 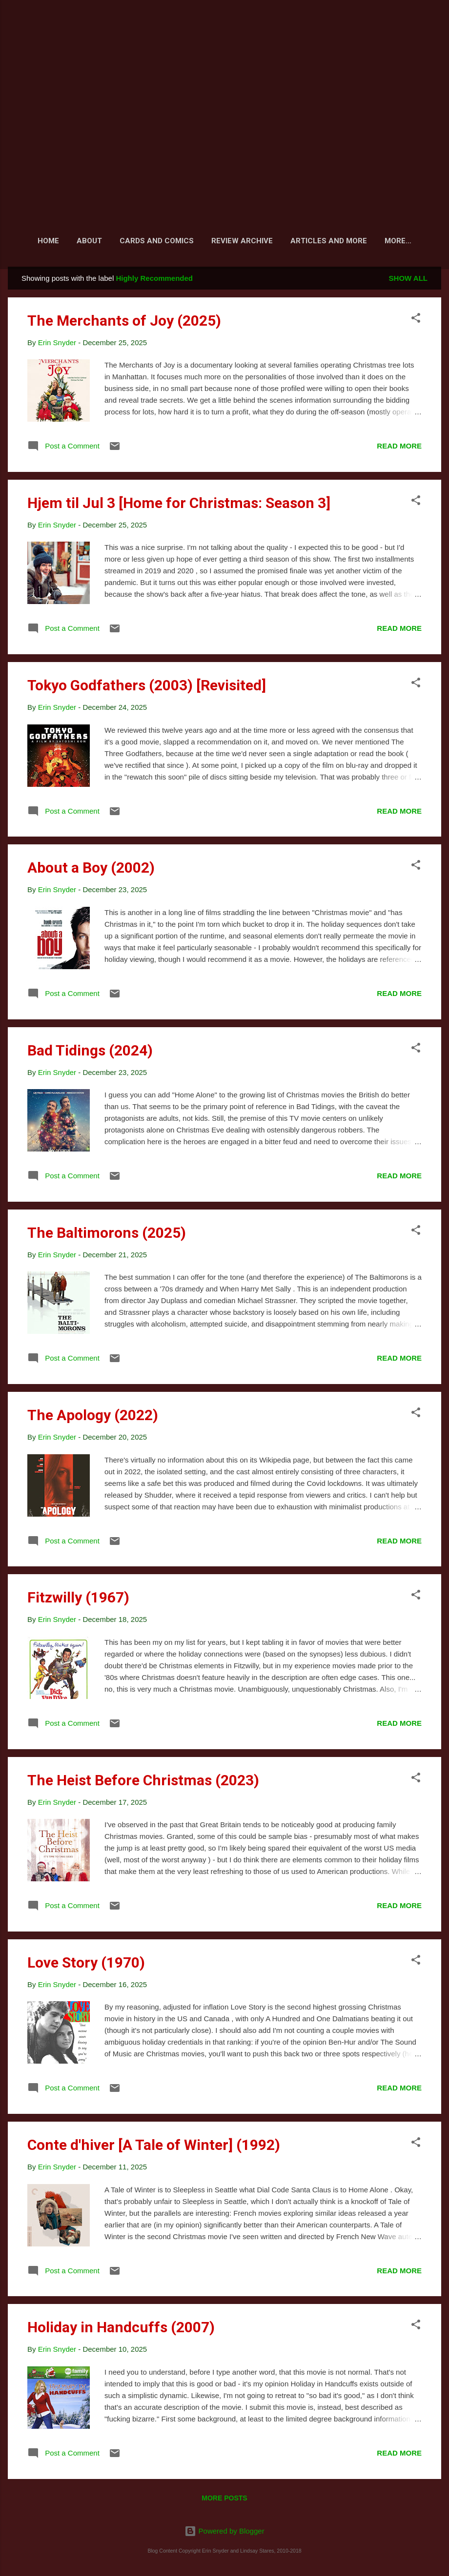 What do you see at coordinates (146, 687) in the screenshot?
I see `Tokyo Godfathers (2003) [Revisited]` at bounding box center [146, 687].